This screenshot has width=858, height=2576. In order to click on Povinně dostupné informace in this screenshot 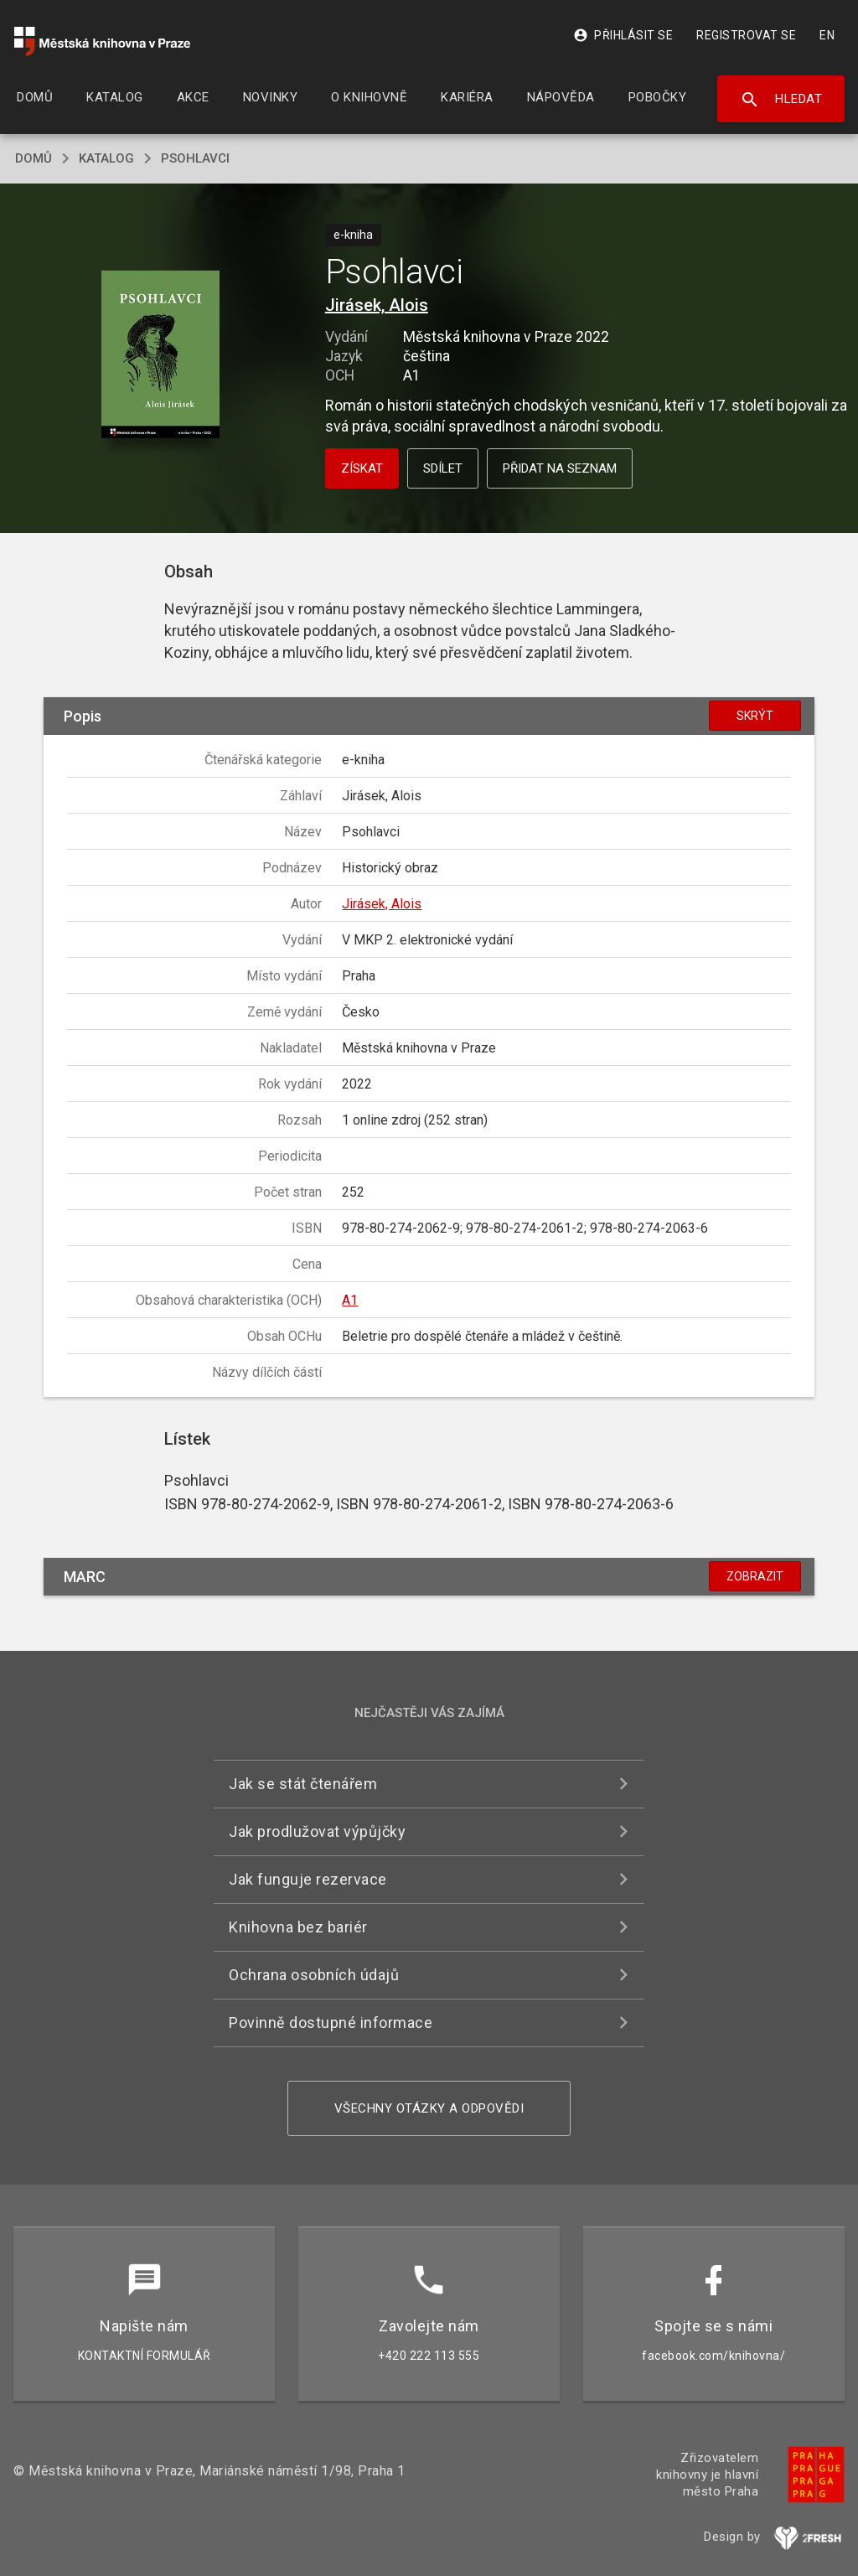, I will do `click(330, 2022)`.